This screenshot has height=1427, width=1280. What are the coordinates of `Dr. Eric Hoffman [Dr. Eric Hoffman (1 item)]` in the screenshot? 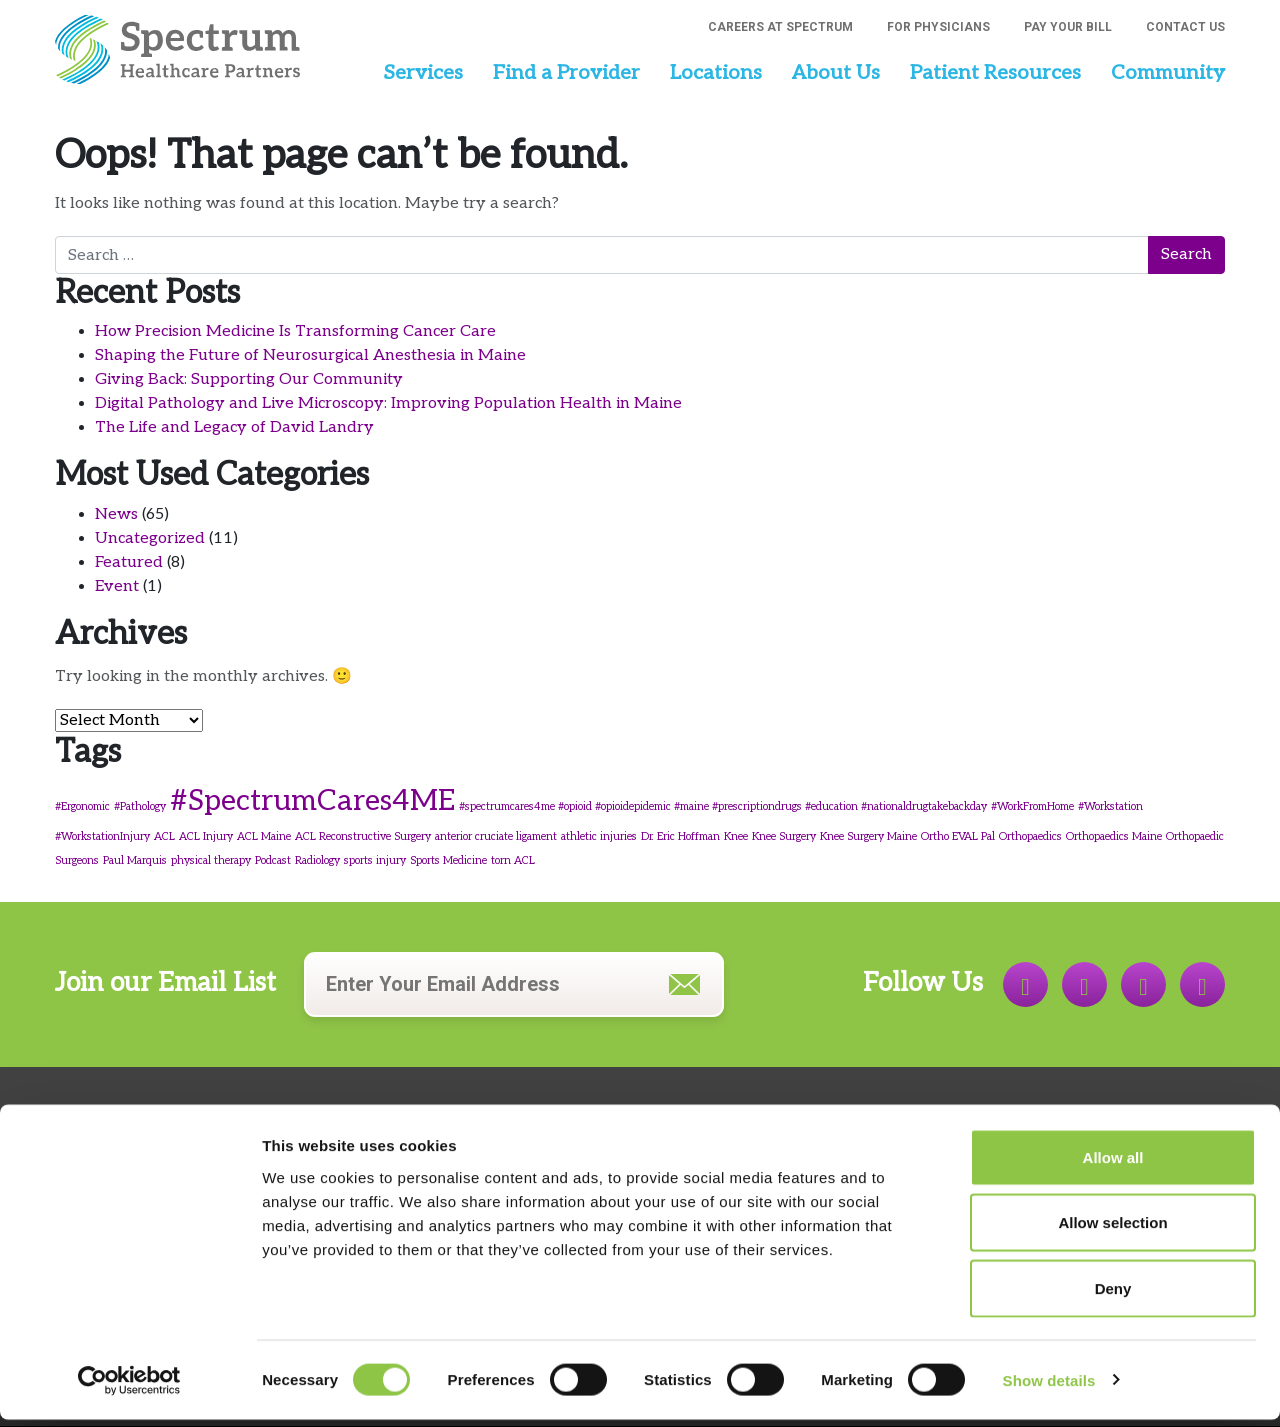 It's located at (680, 836).